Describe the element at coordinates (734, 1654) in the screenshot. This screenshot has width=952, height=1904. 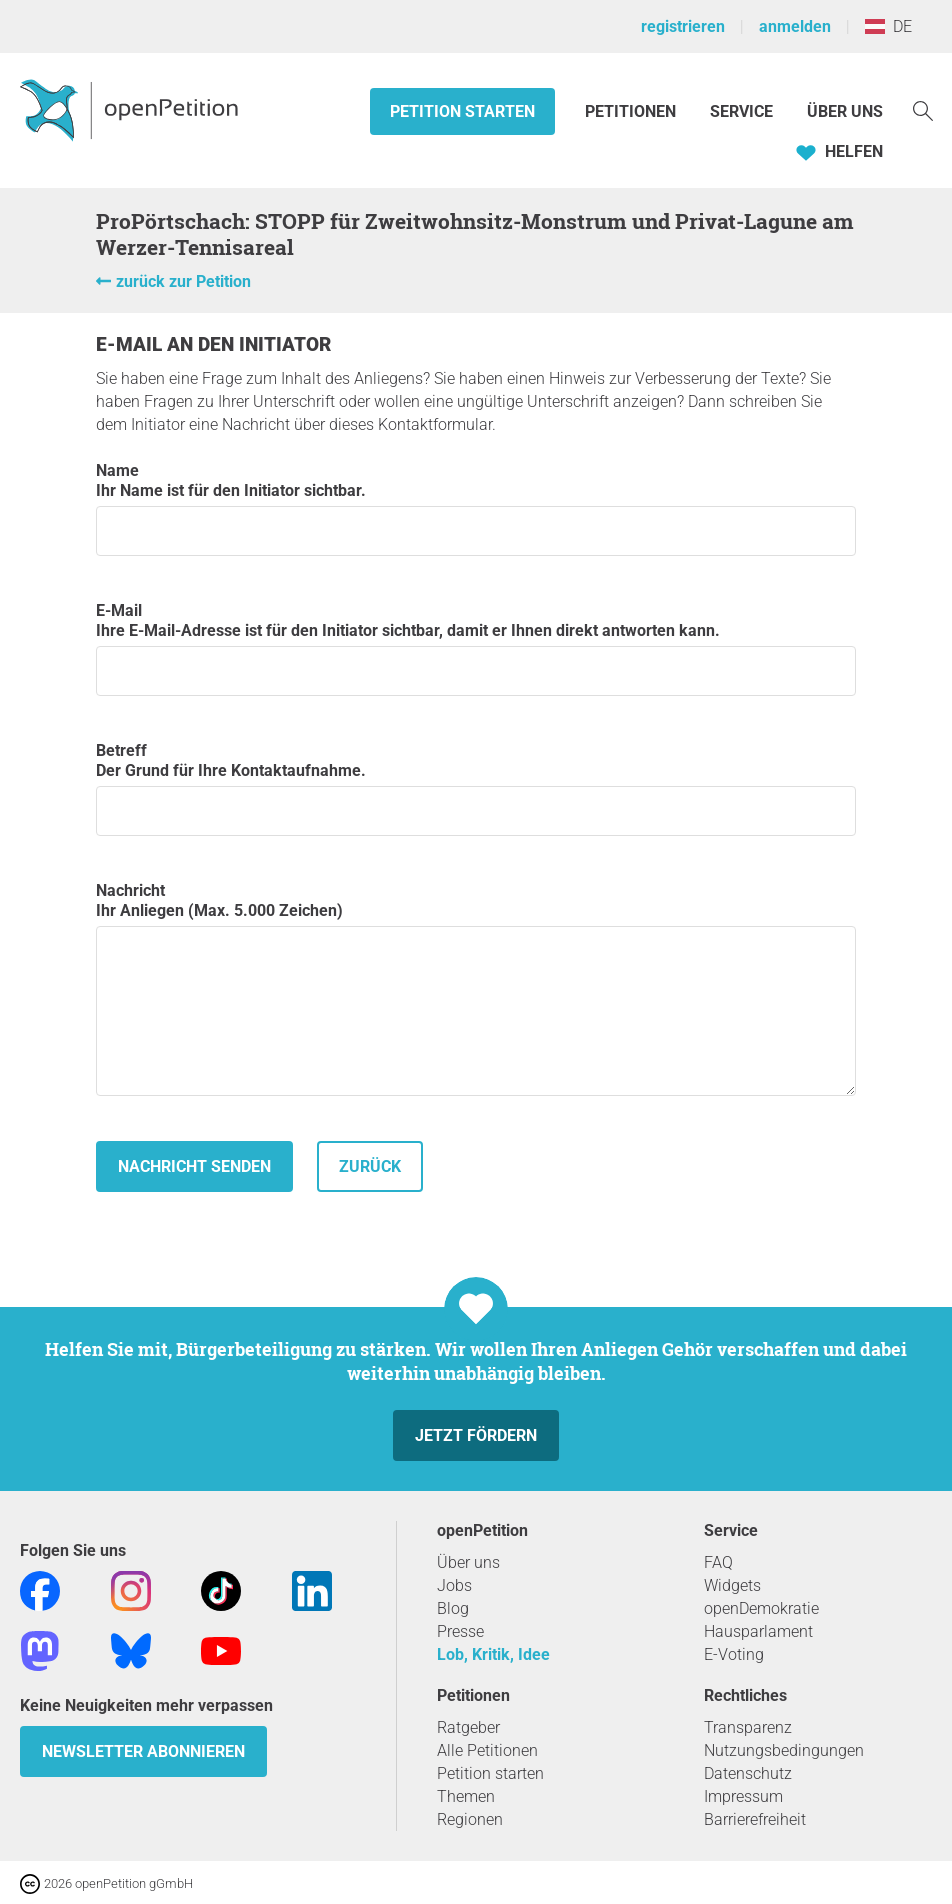
I see `E-Voting` at that location.